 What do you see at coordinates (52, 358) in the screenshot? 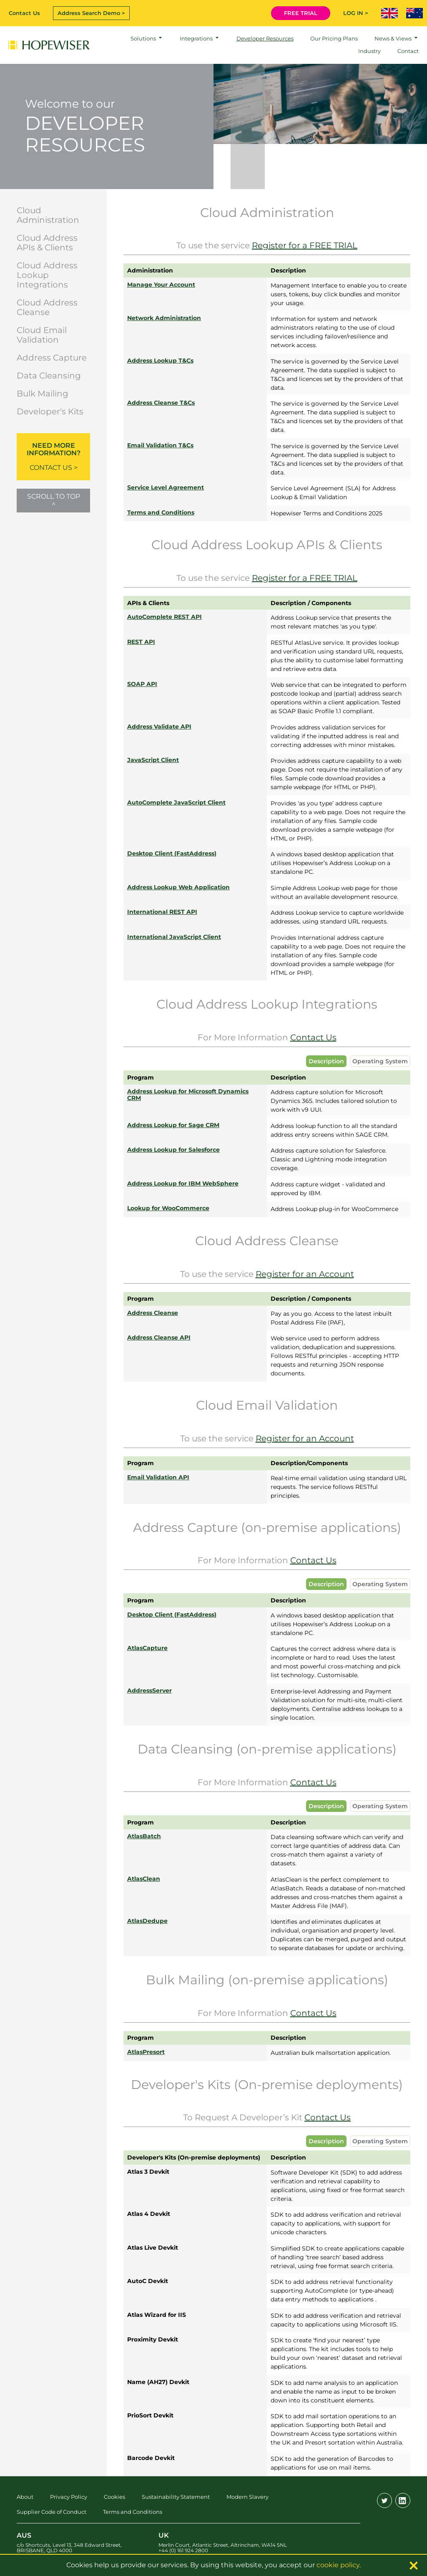
I see `Address Capture` at bounding box center [52, 358].